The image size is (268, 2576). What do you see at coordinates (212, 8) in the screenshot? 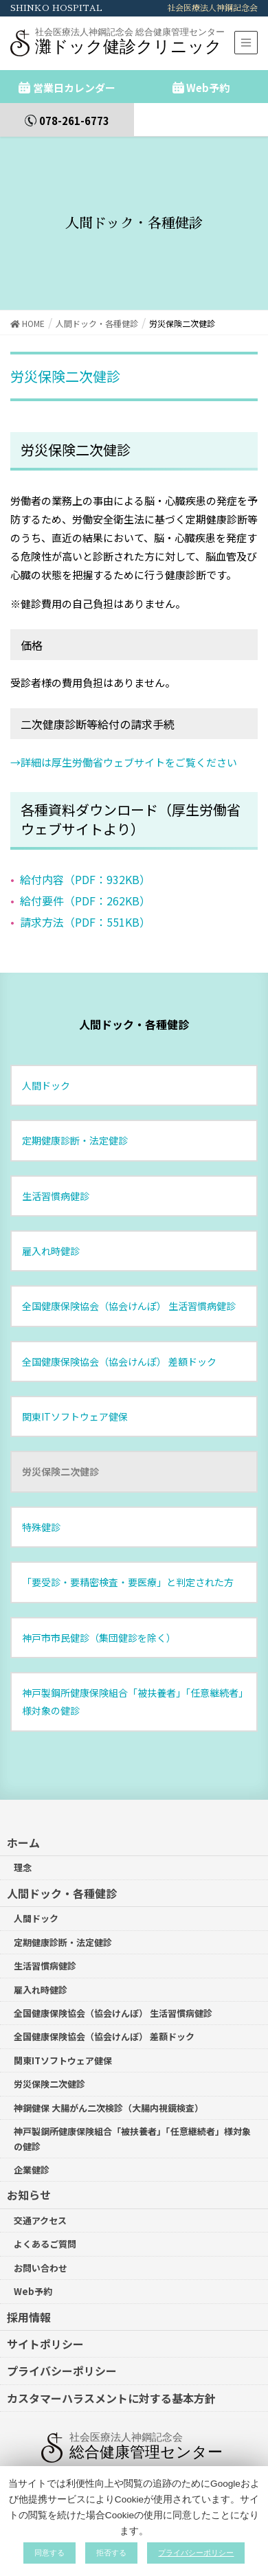
I see `社会医療法人神鋼記念会` at bounding box center [212, 8].